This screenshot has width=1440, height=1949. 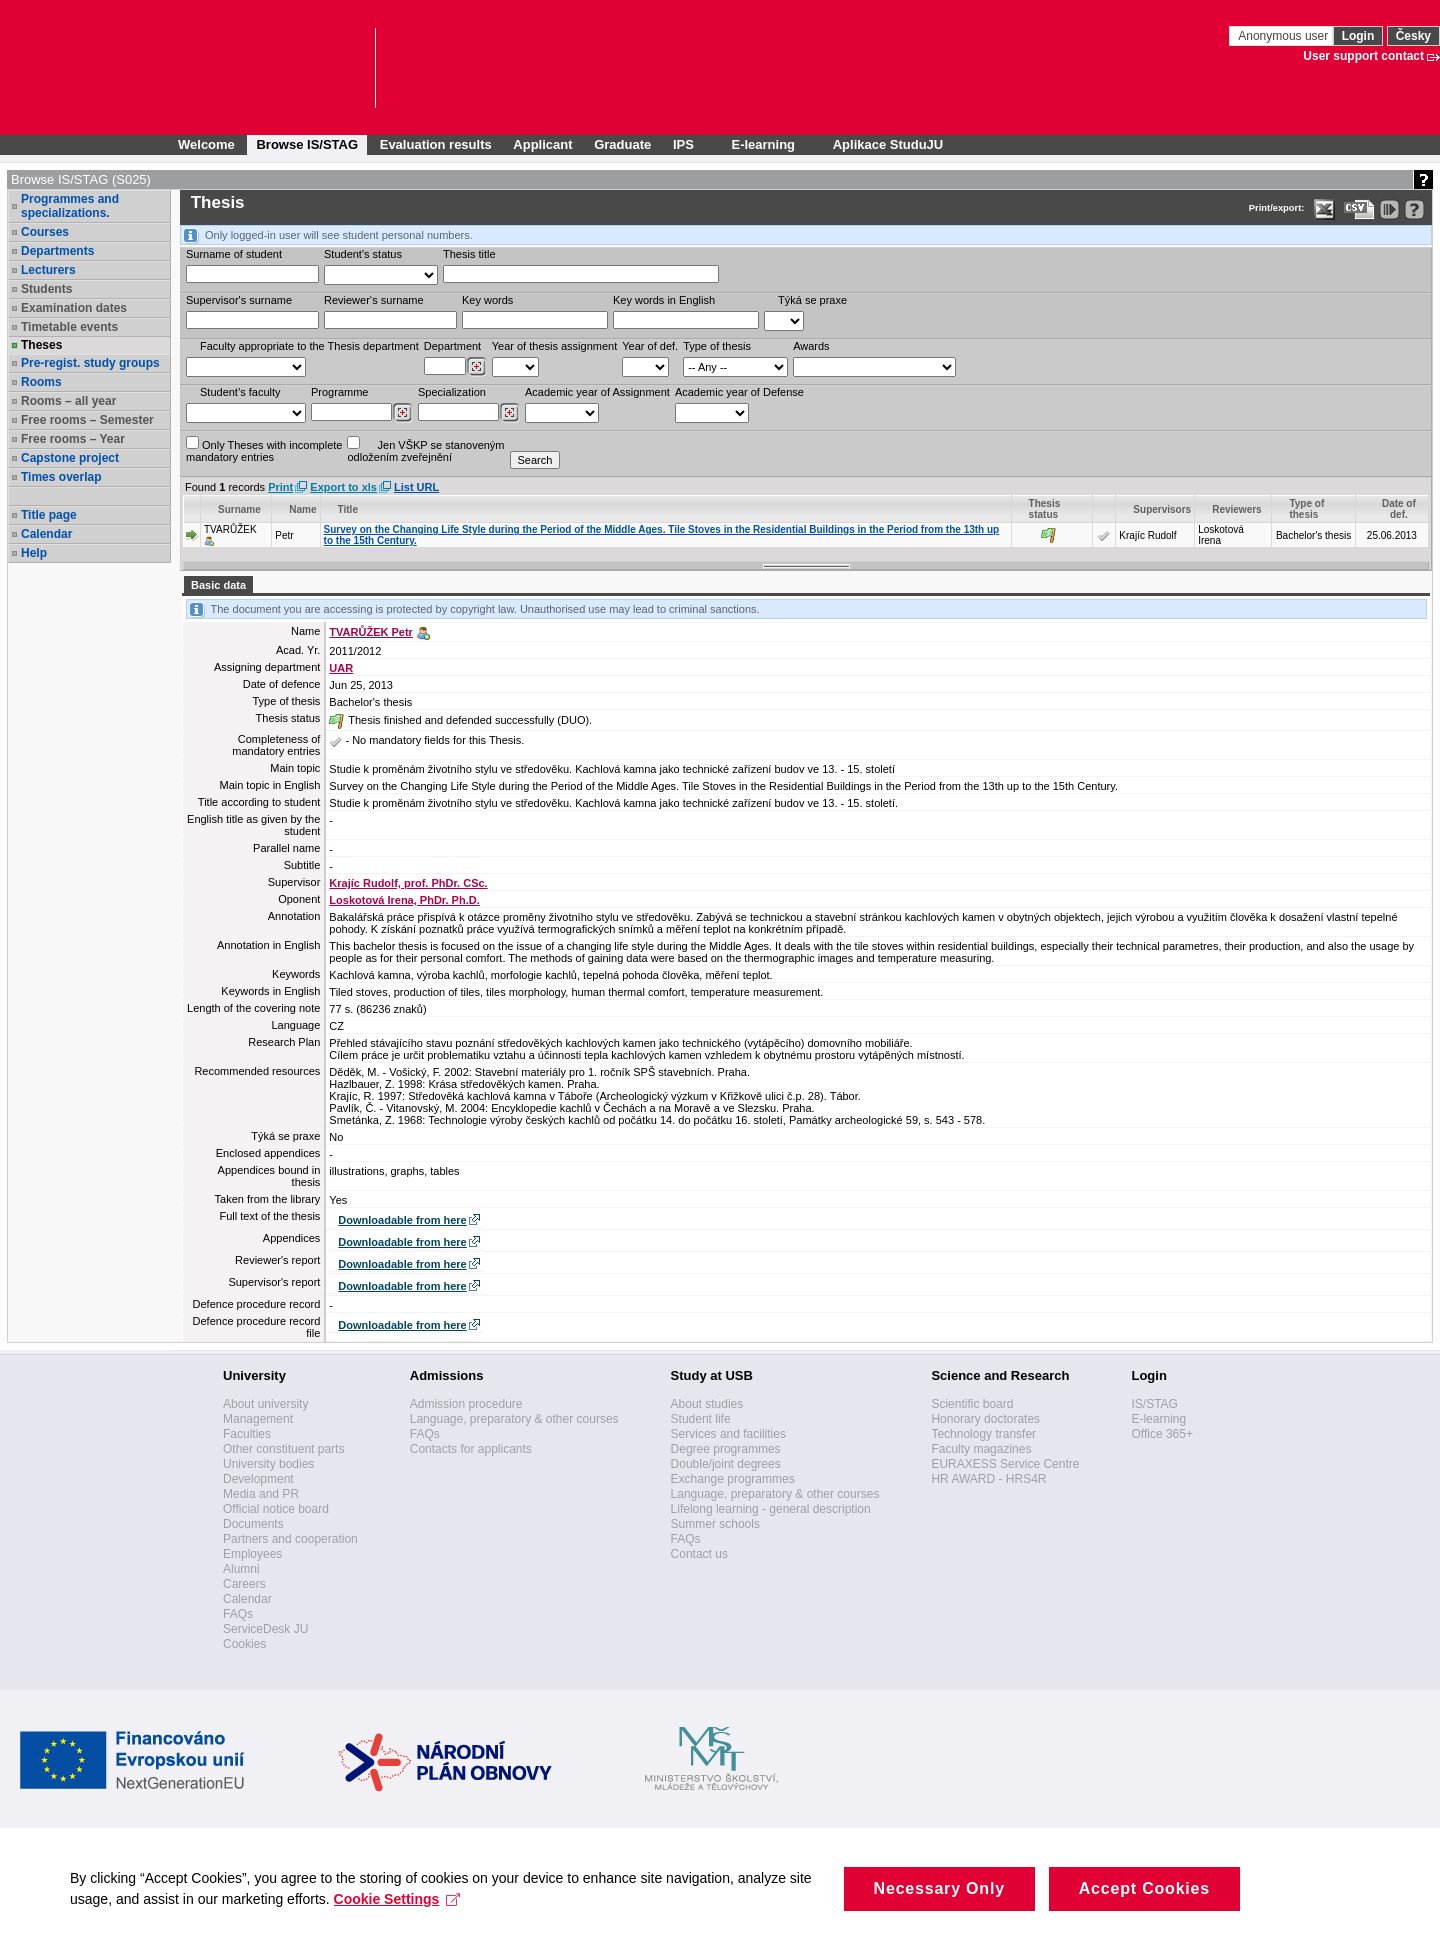 What do you see at coordinates (363, 254) in the screenshot?
I see `Student's status` at bounding box center [363, 254].